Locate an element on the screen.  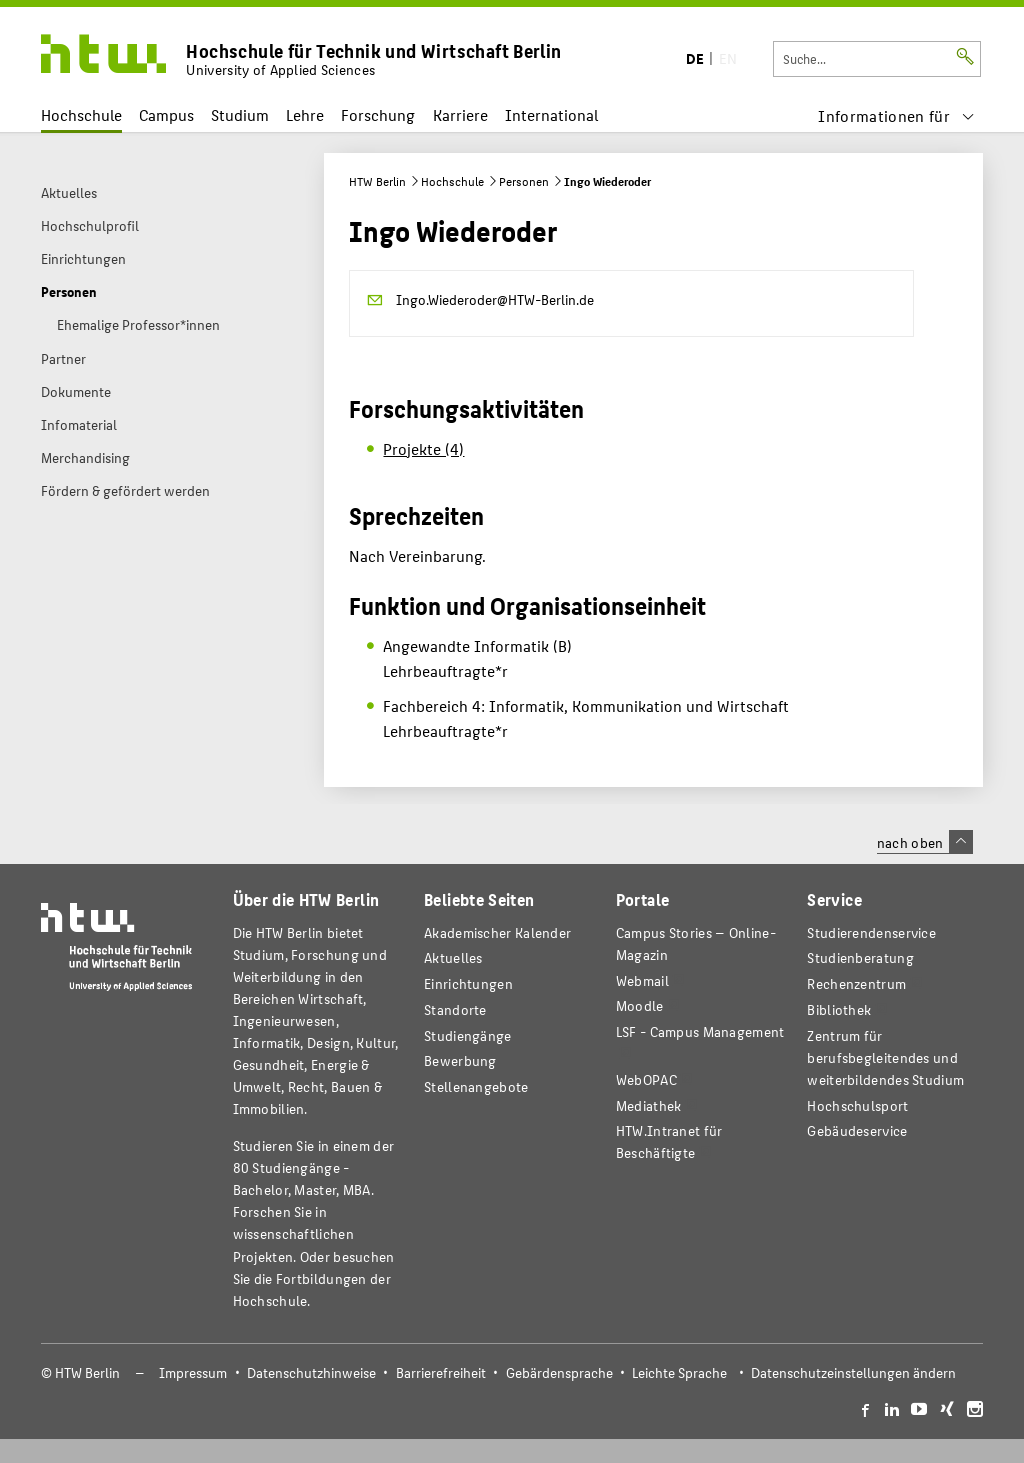
Personen is located at coordinates (524, 181).